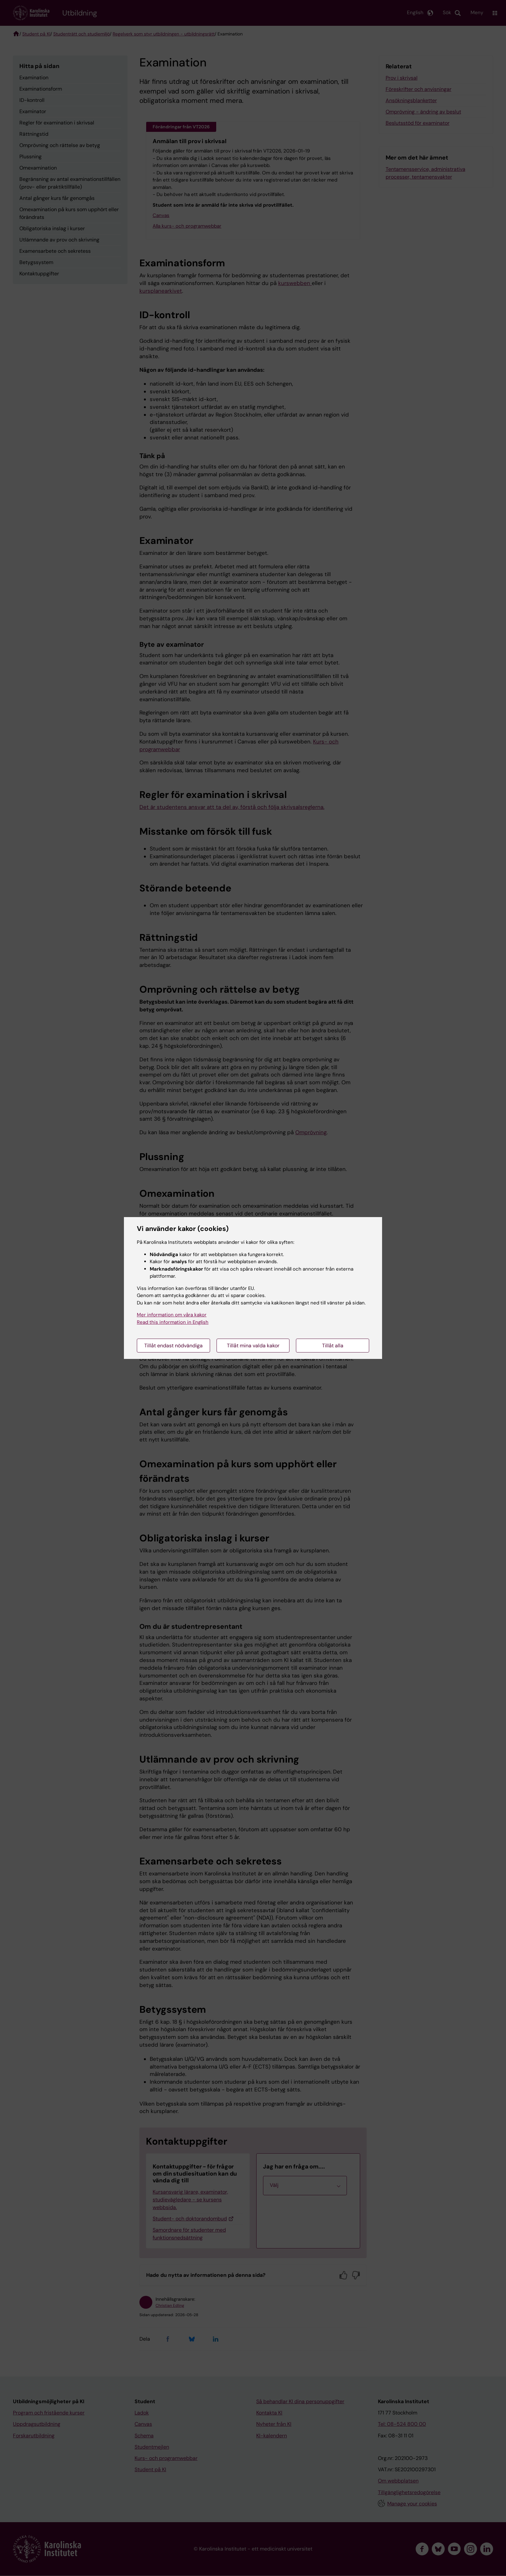 Image resolution: width=506 pixels, height=2576 pixels. What do you see at coordinates (332, 1345) in the screenshot?
I see `Tillåt alla` at bounding box center [332, 1345].